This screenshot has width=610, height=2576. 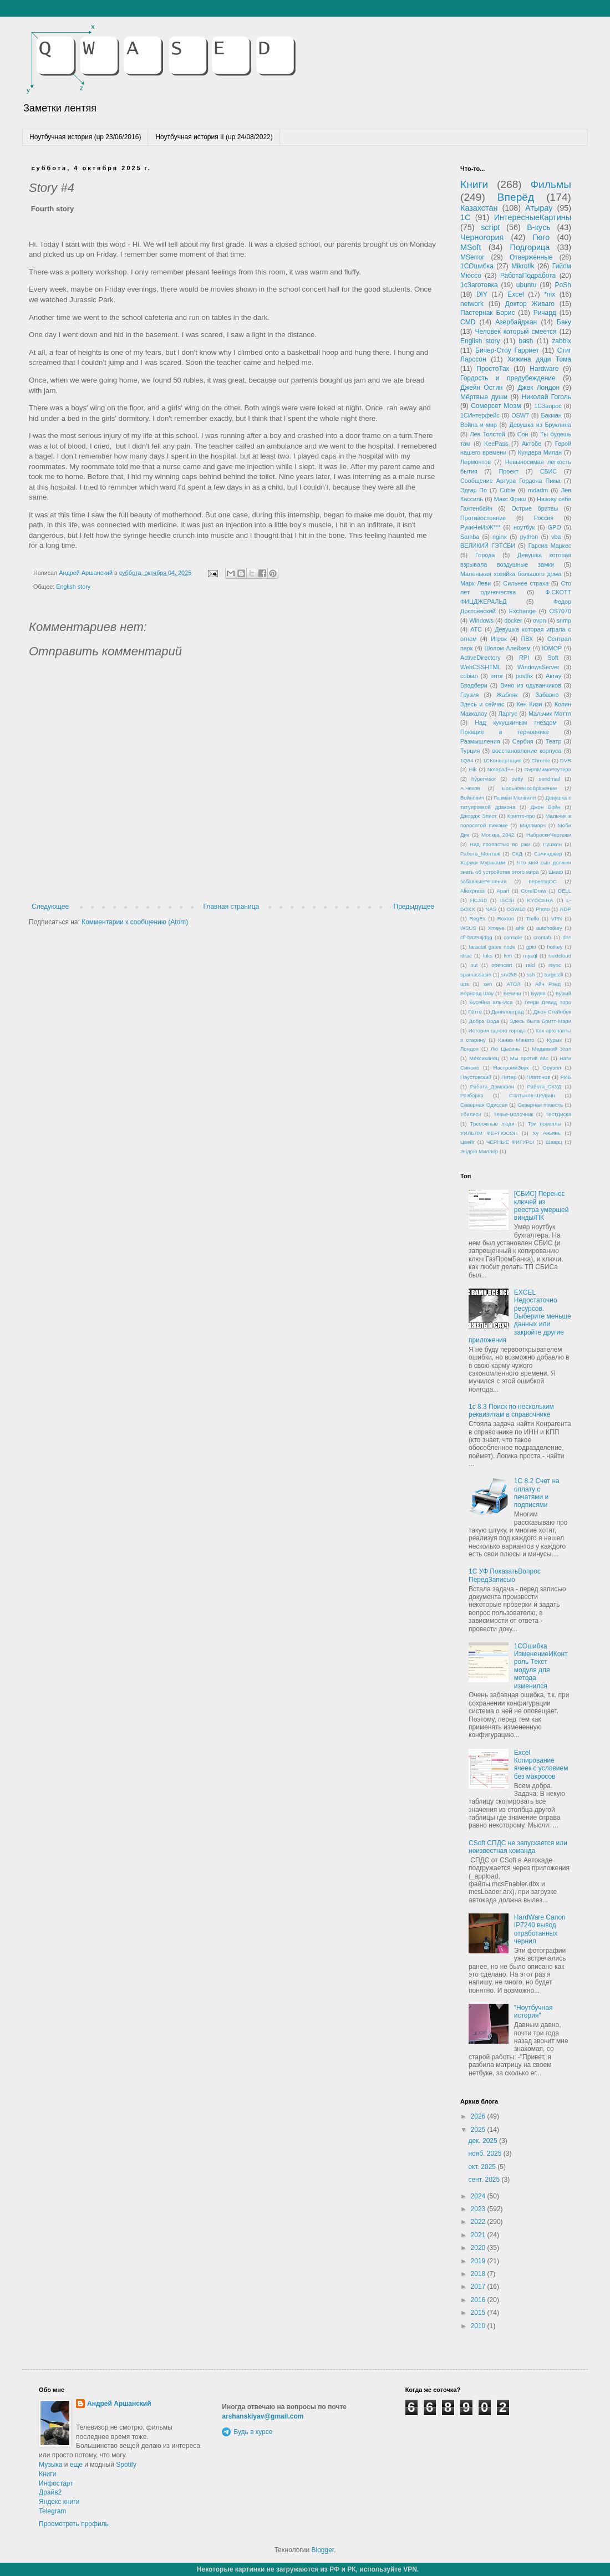 What do you see at coordinates (522, 741) in the screenshot?
I see `Сербия` at bounding box center [522, 741].